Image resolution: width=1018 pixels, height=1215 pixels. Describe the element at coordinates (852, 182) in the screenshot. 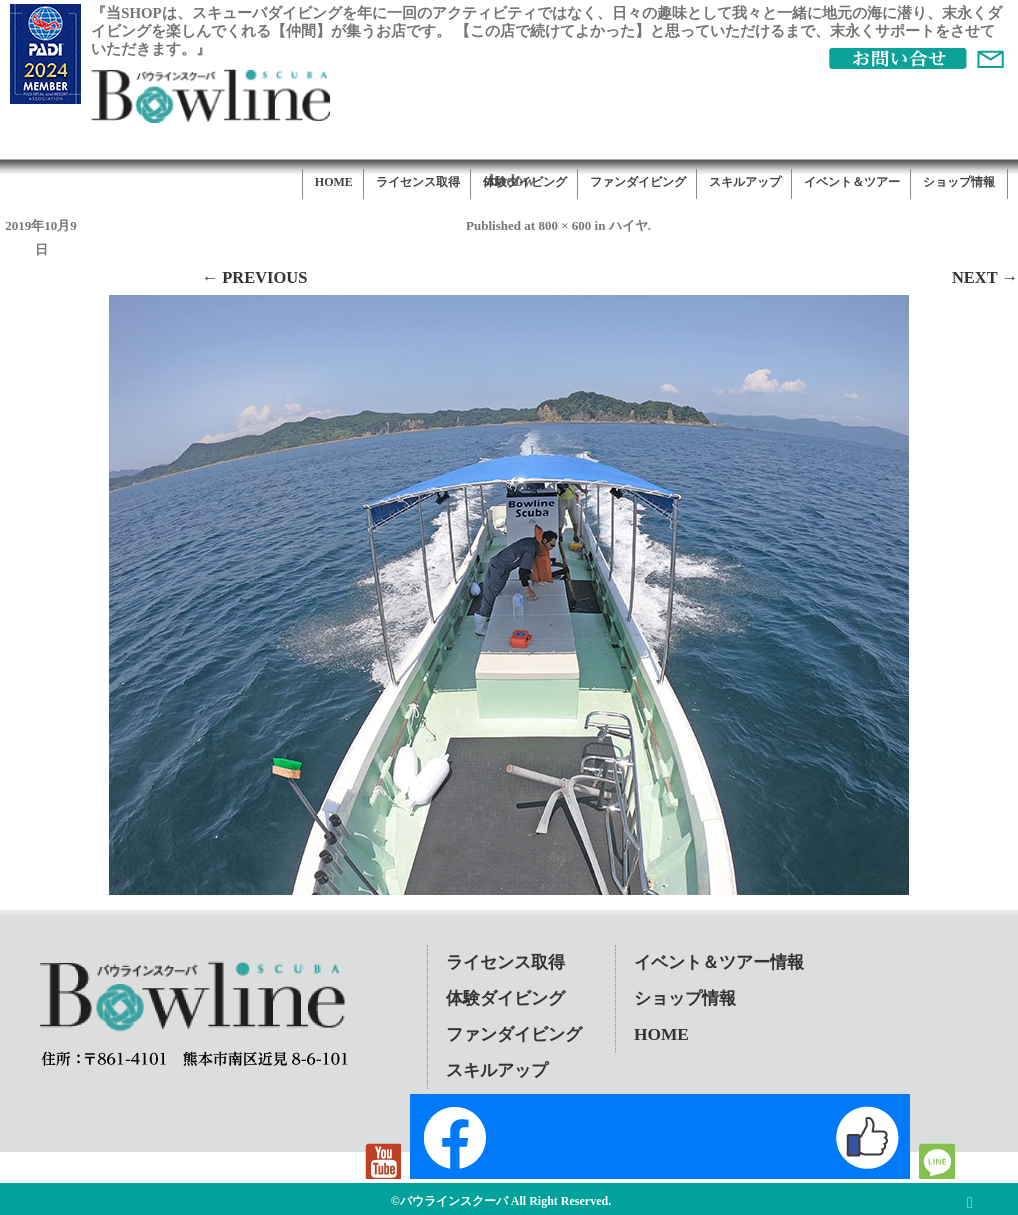

I see `イベント＆ツアー` at that location.